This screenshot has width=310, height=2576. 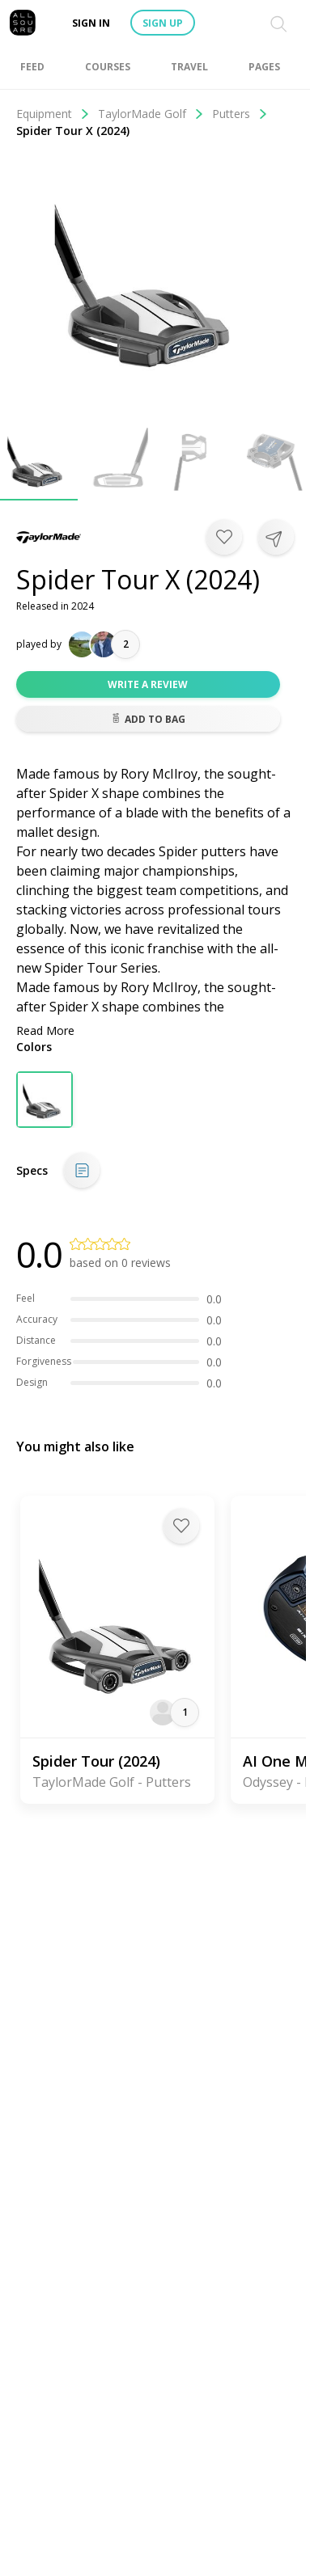 I want to click on Sign up, so click(x=162, y=23).